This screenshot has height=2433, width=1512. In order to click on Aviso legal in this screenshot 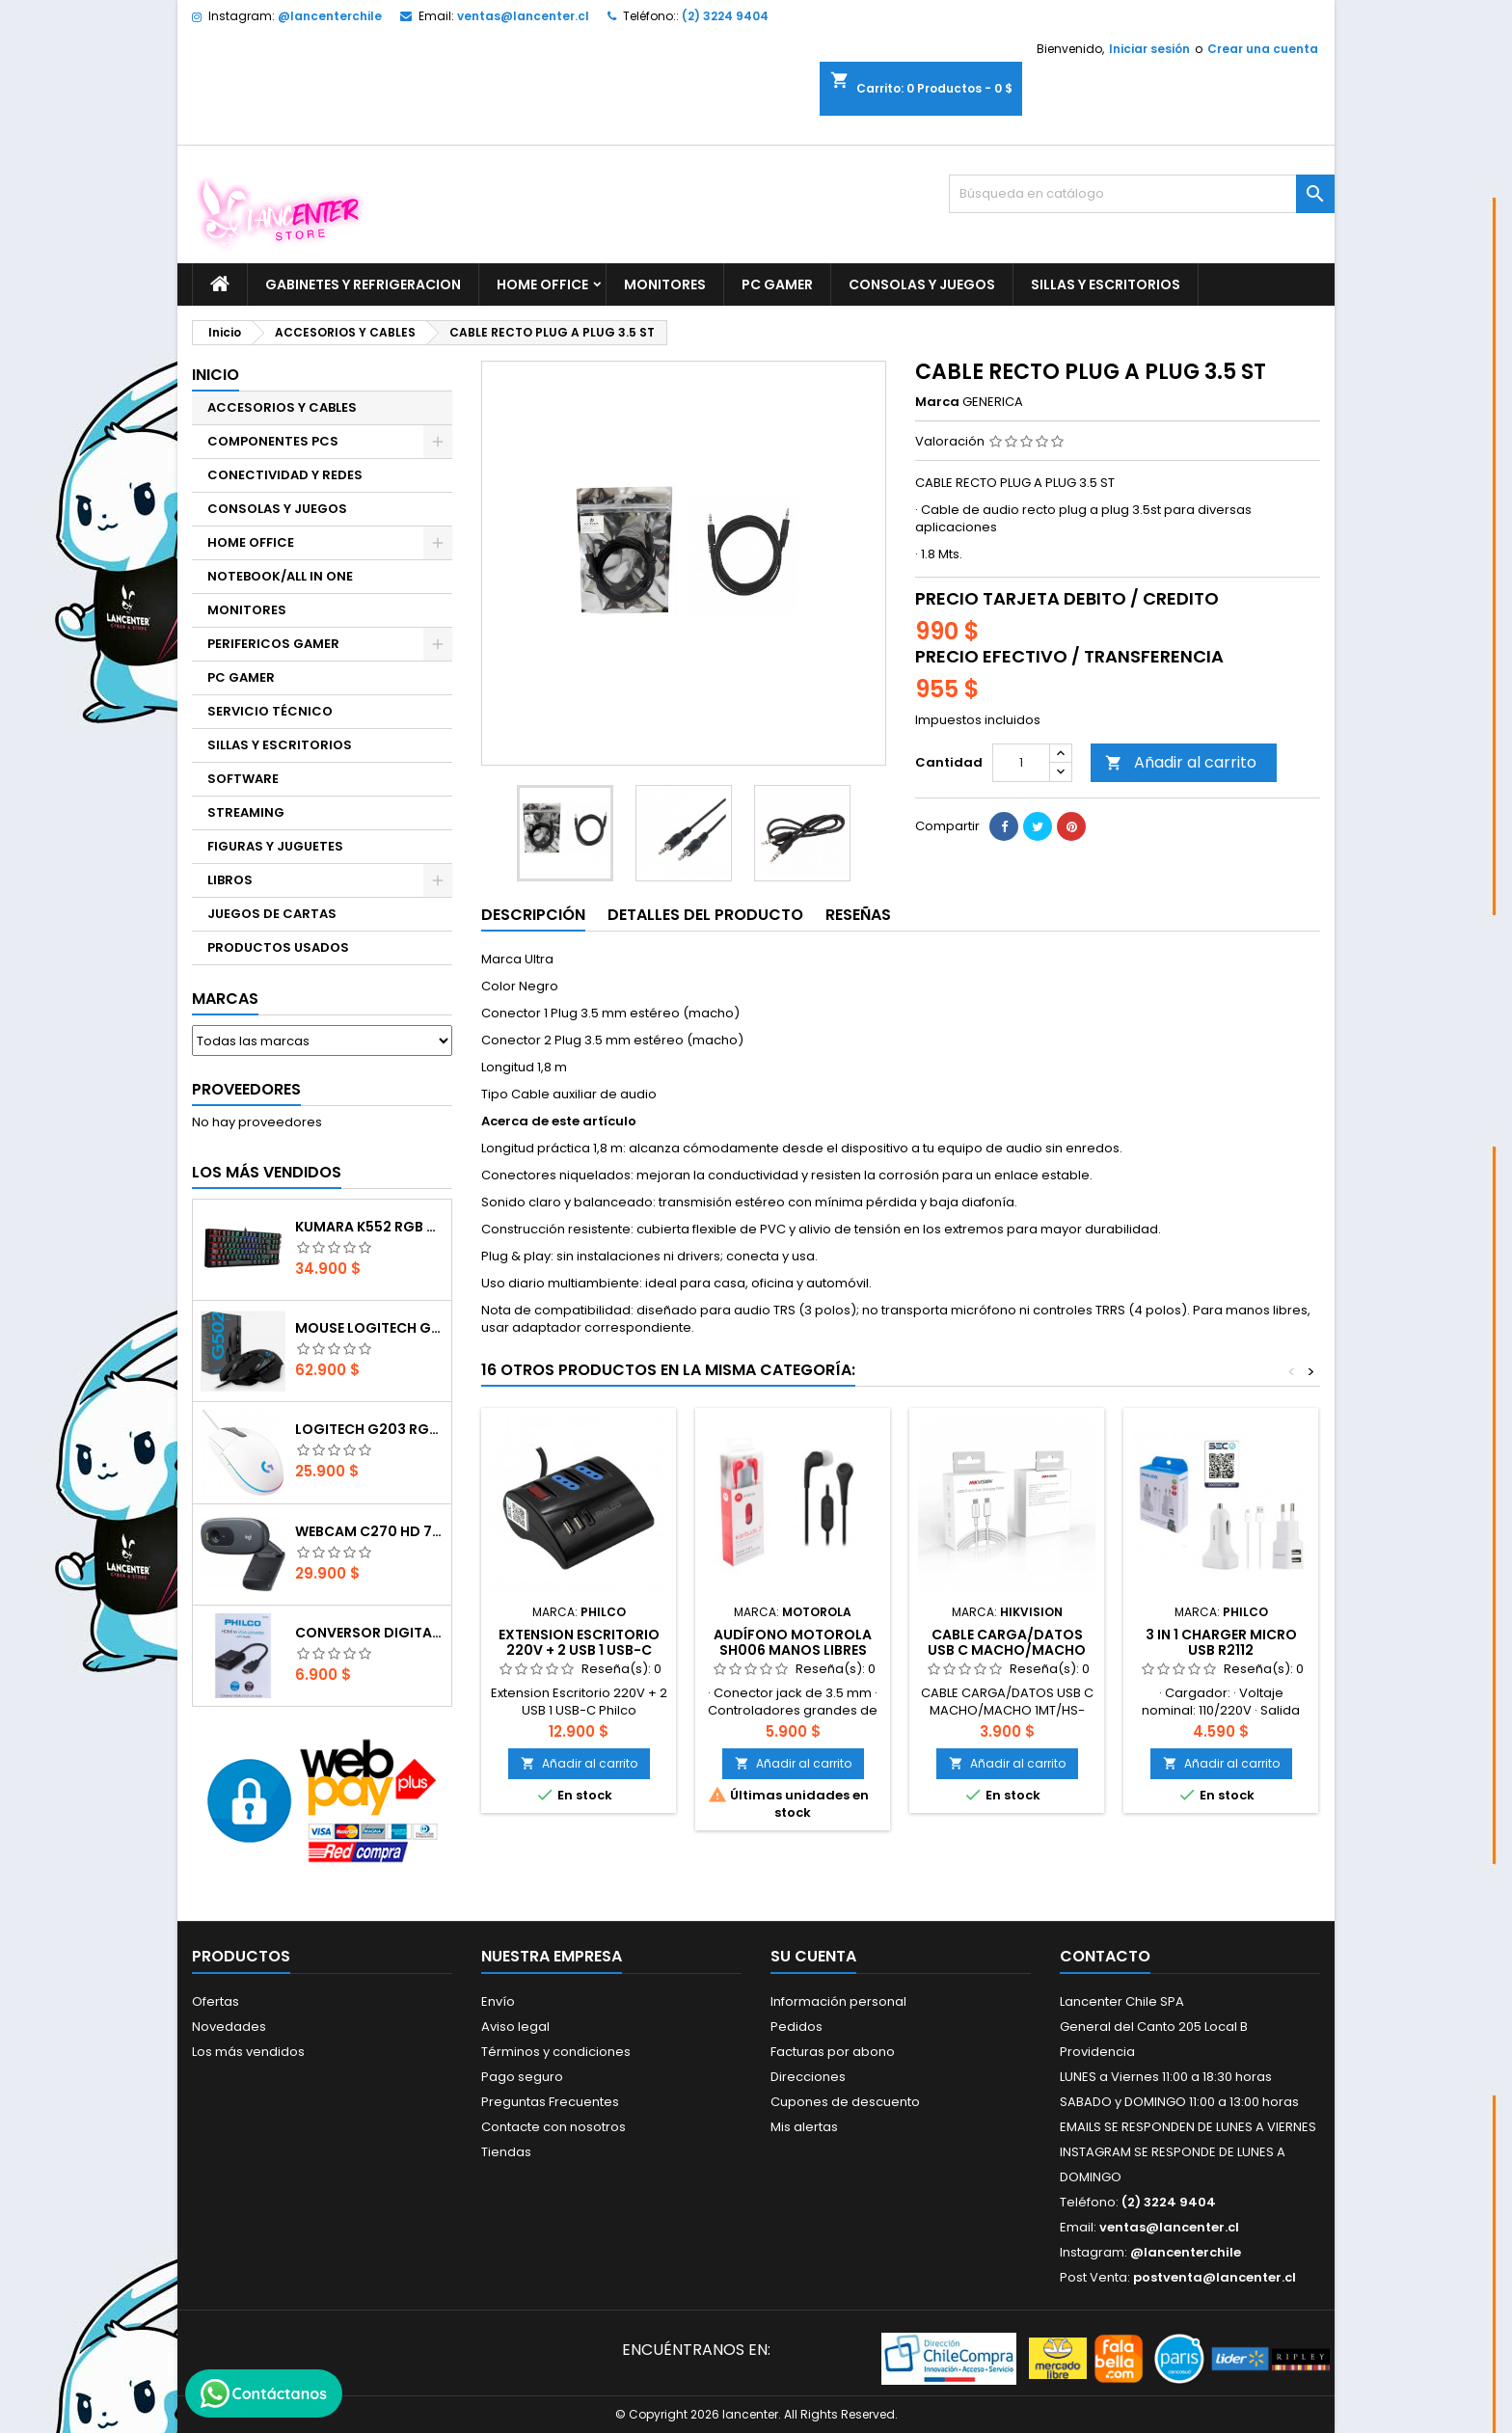, I will do `click(515, 2026)`.